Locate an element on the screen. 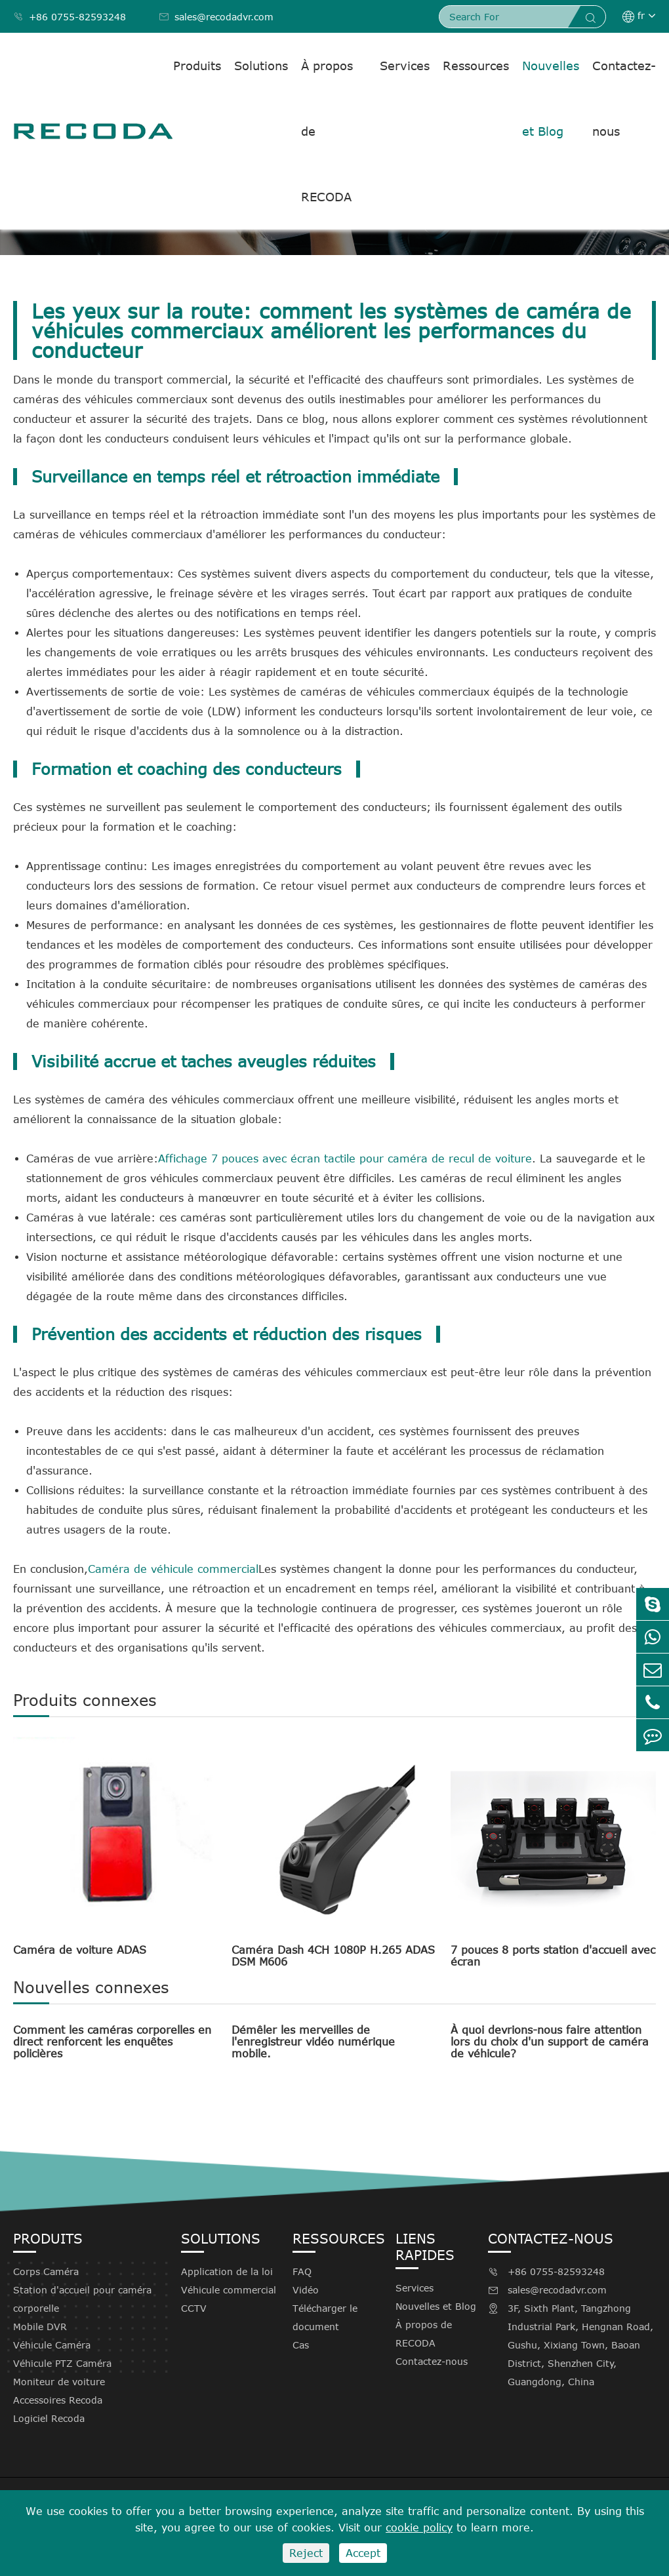 The height and width of the screenshot is (2576, 669). Caméra Dash 4CH 1080P H.265 ADAS DSM M606 is located at coordinates (333, 1956).